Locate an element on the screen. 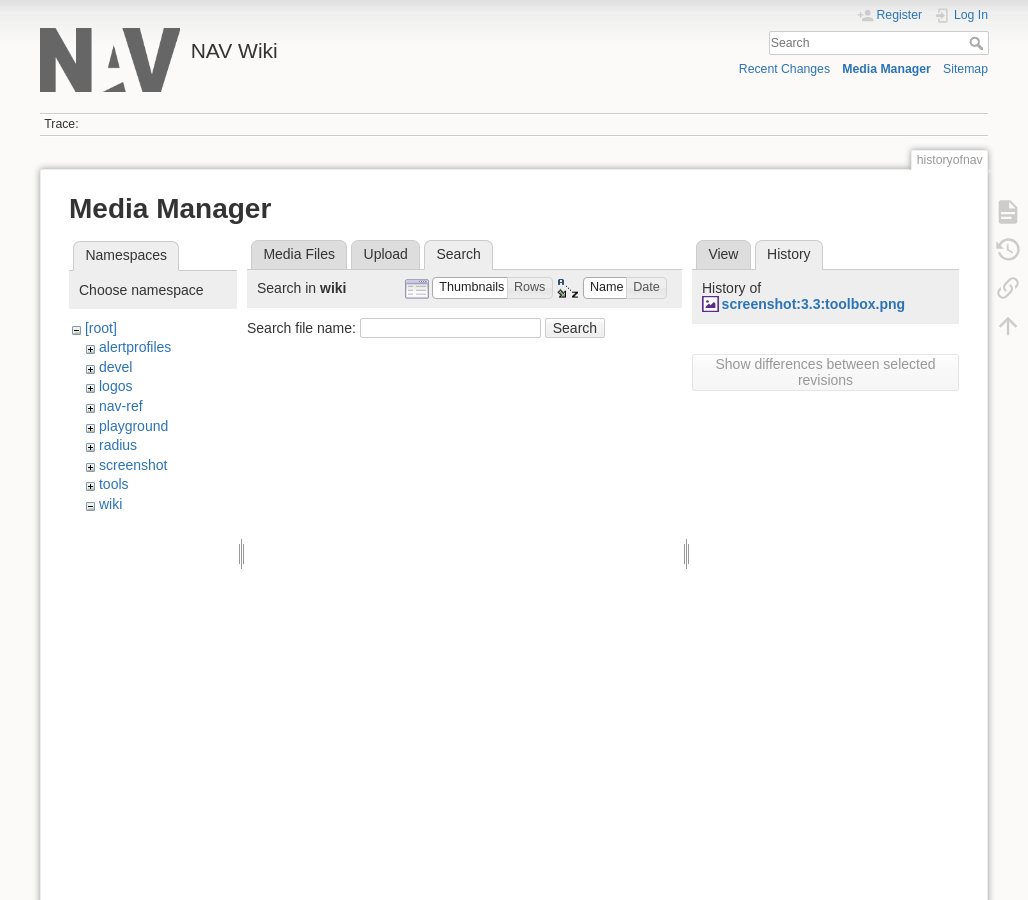 The width and height of the screenshot is (1028, 900). Recent Changes is located at coordinates (784, 69).